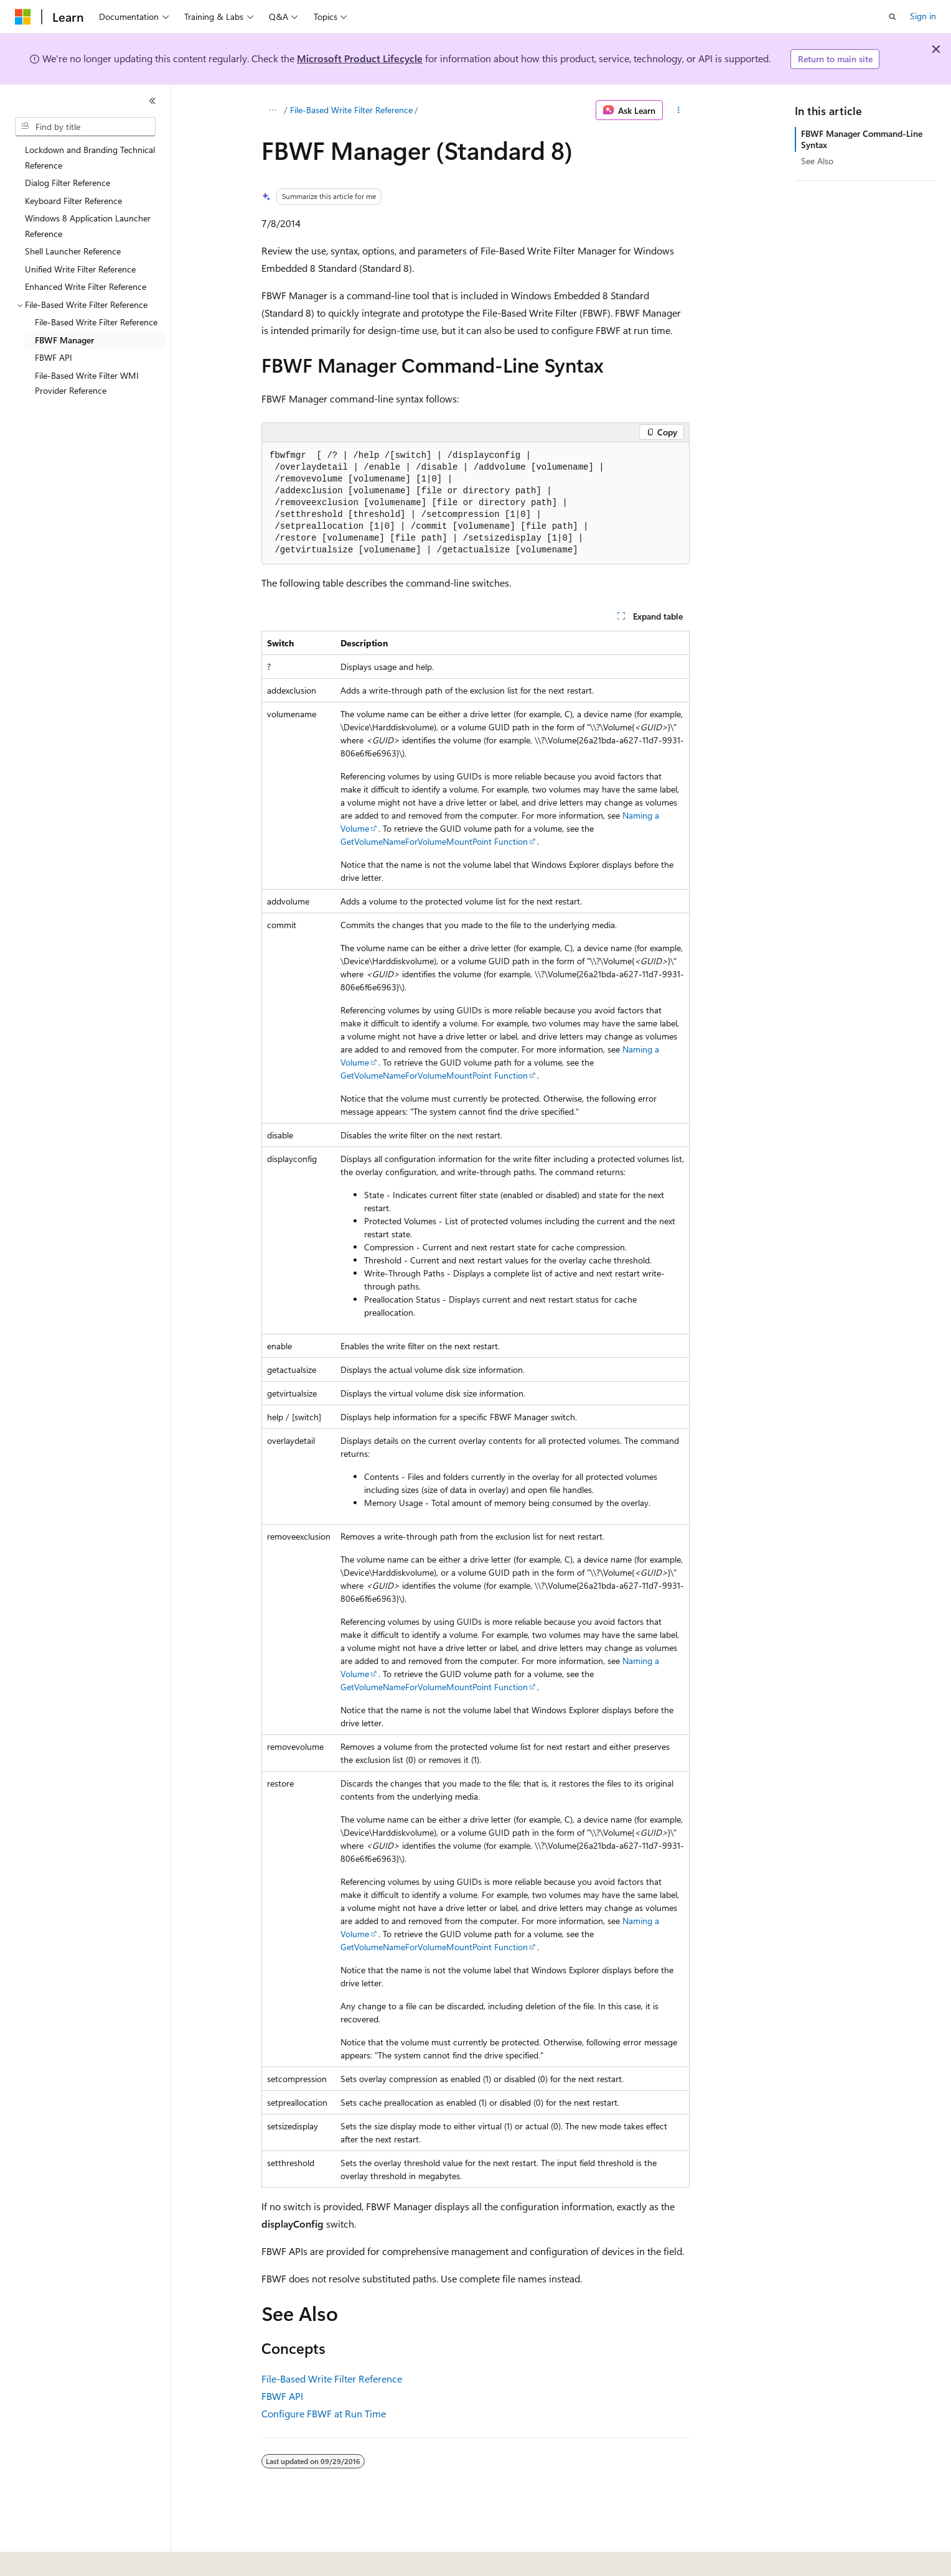  I want to click on File-Based Write Filter Reference [treeitem], so click(96, 322).